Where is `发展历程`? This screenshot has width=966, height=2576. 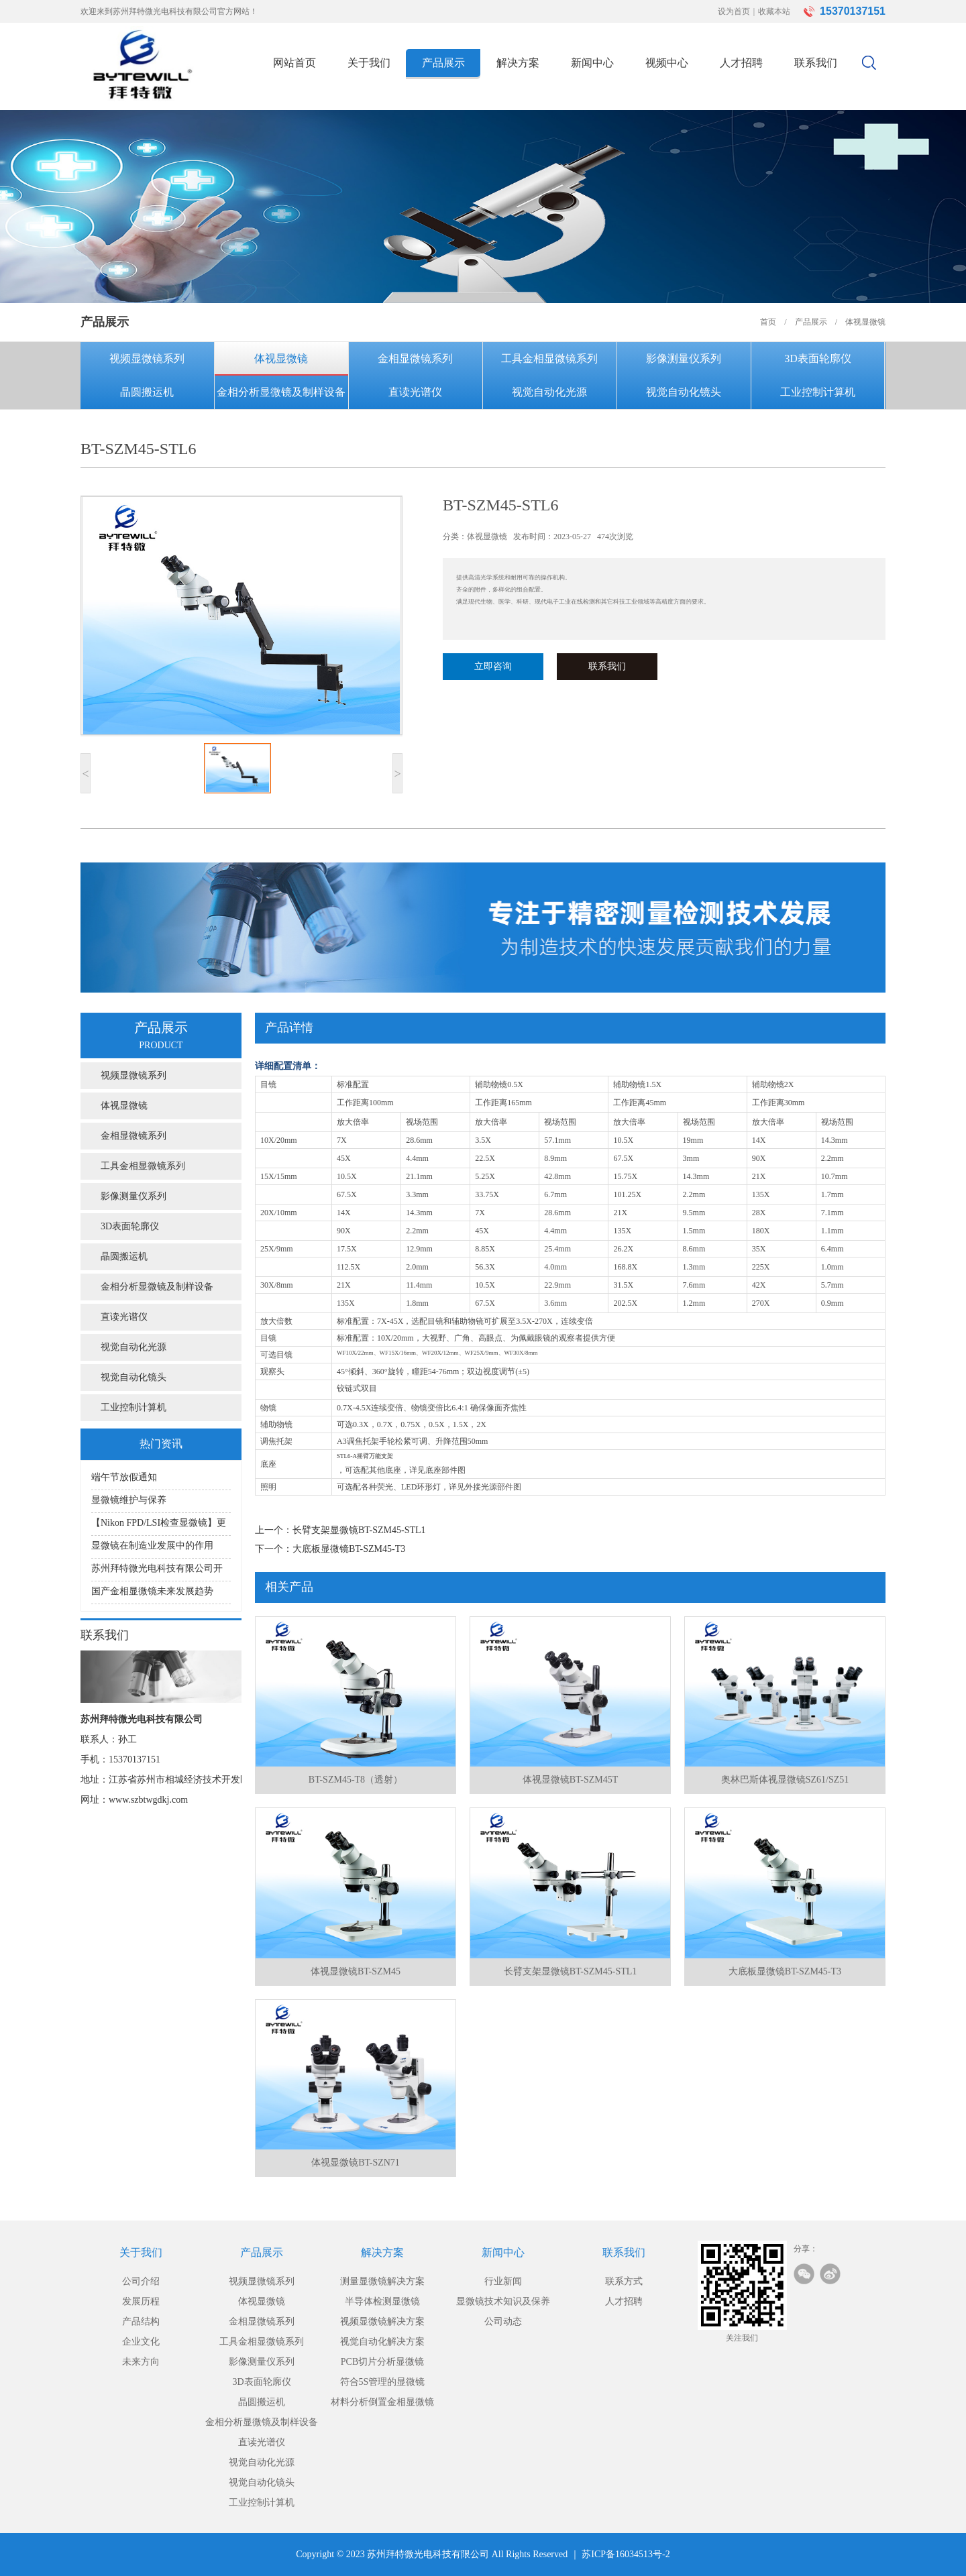
发展历程 is located at coordinates (141, 2301).